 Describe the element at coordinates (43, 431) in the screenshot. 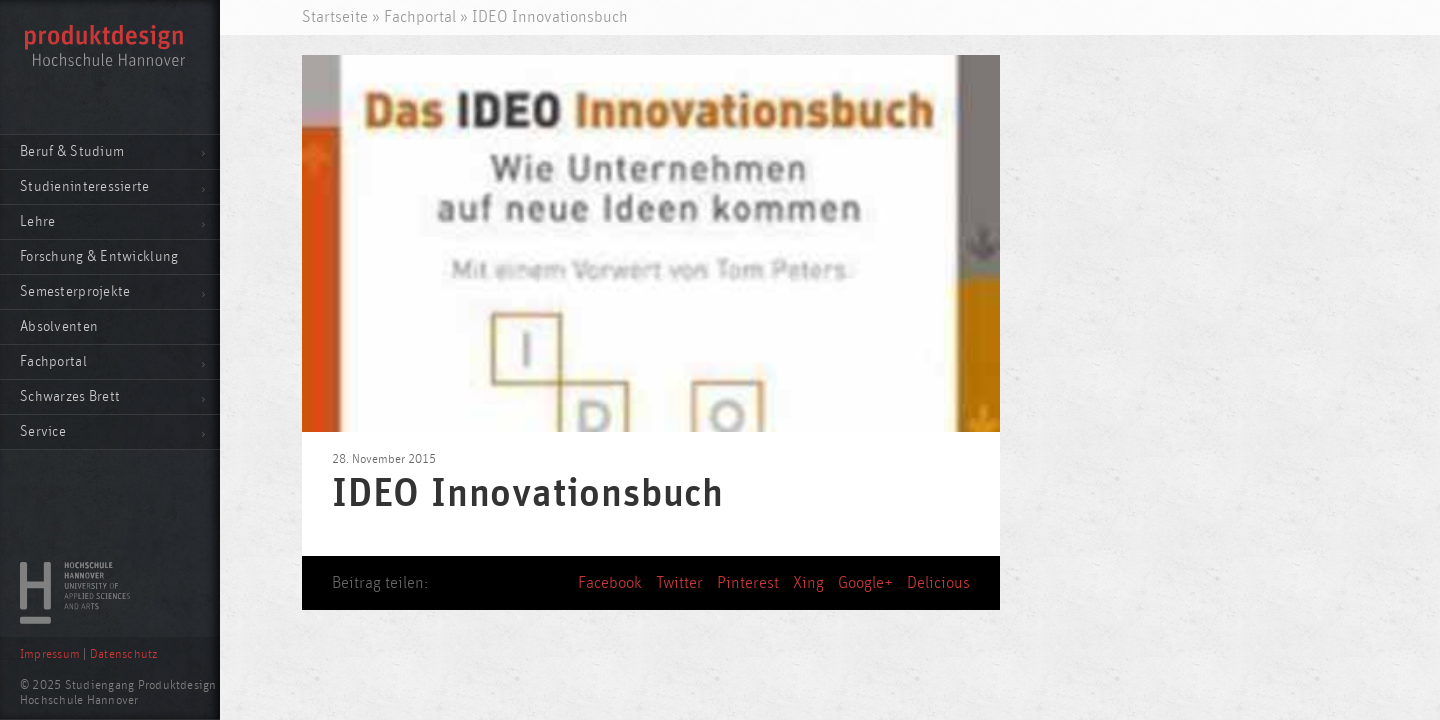

I see `Service` at that location.